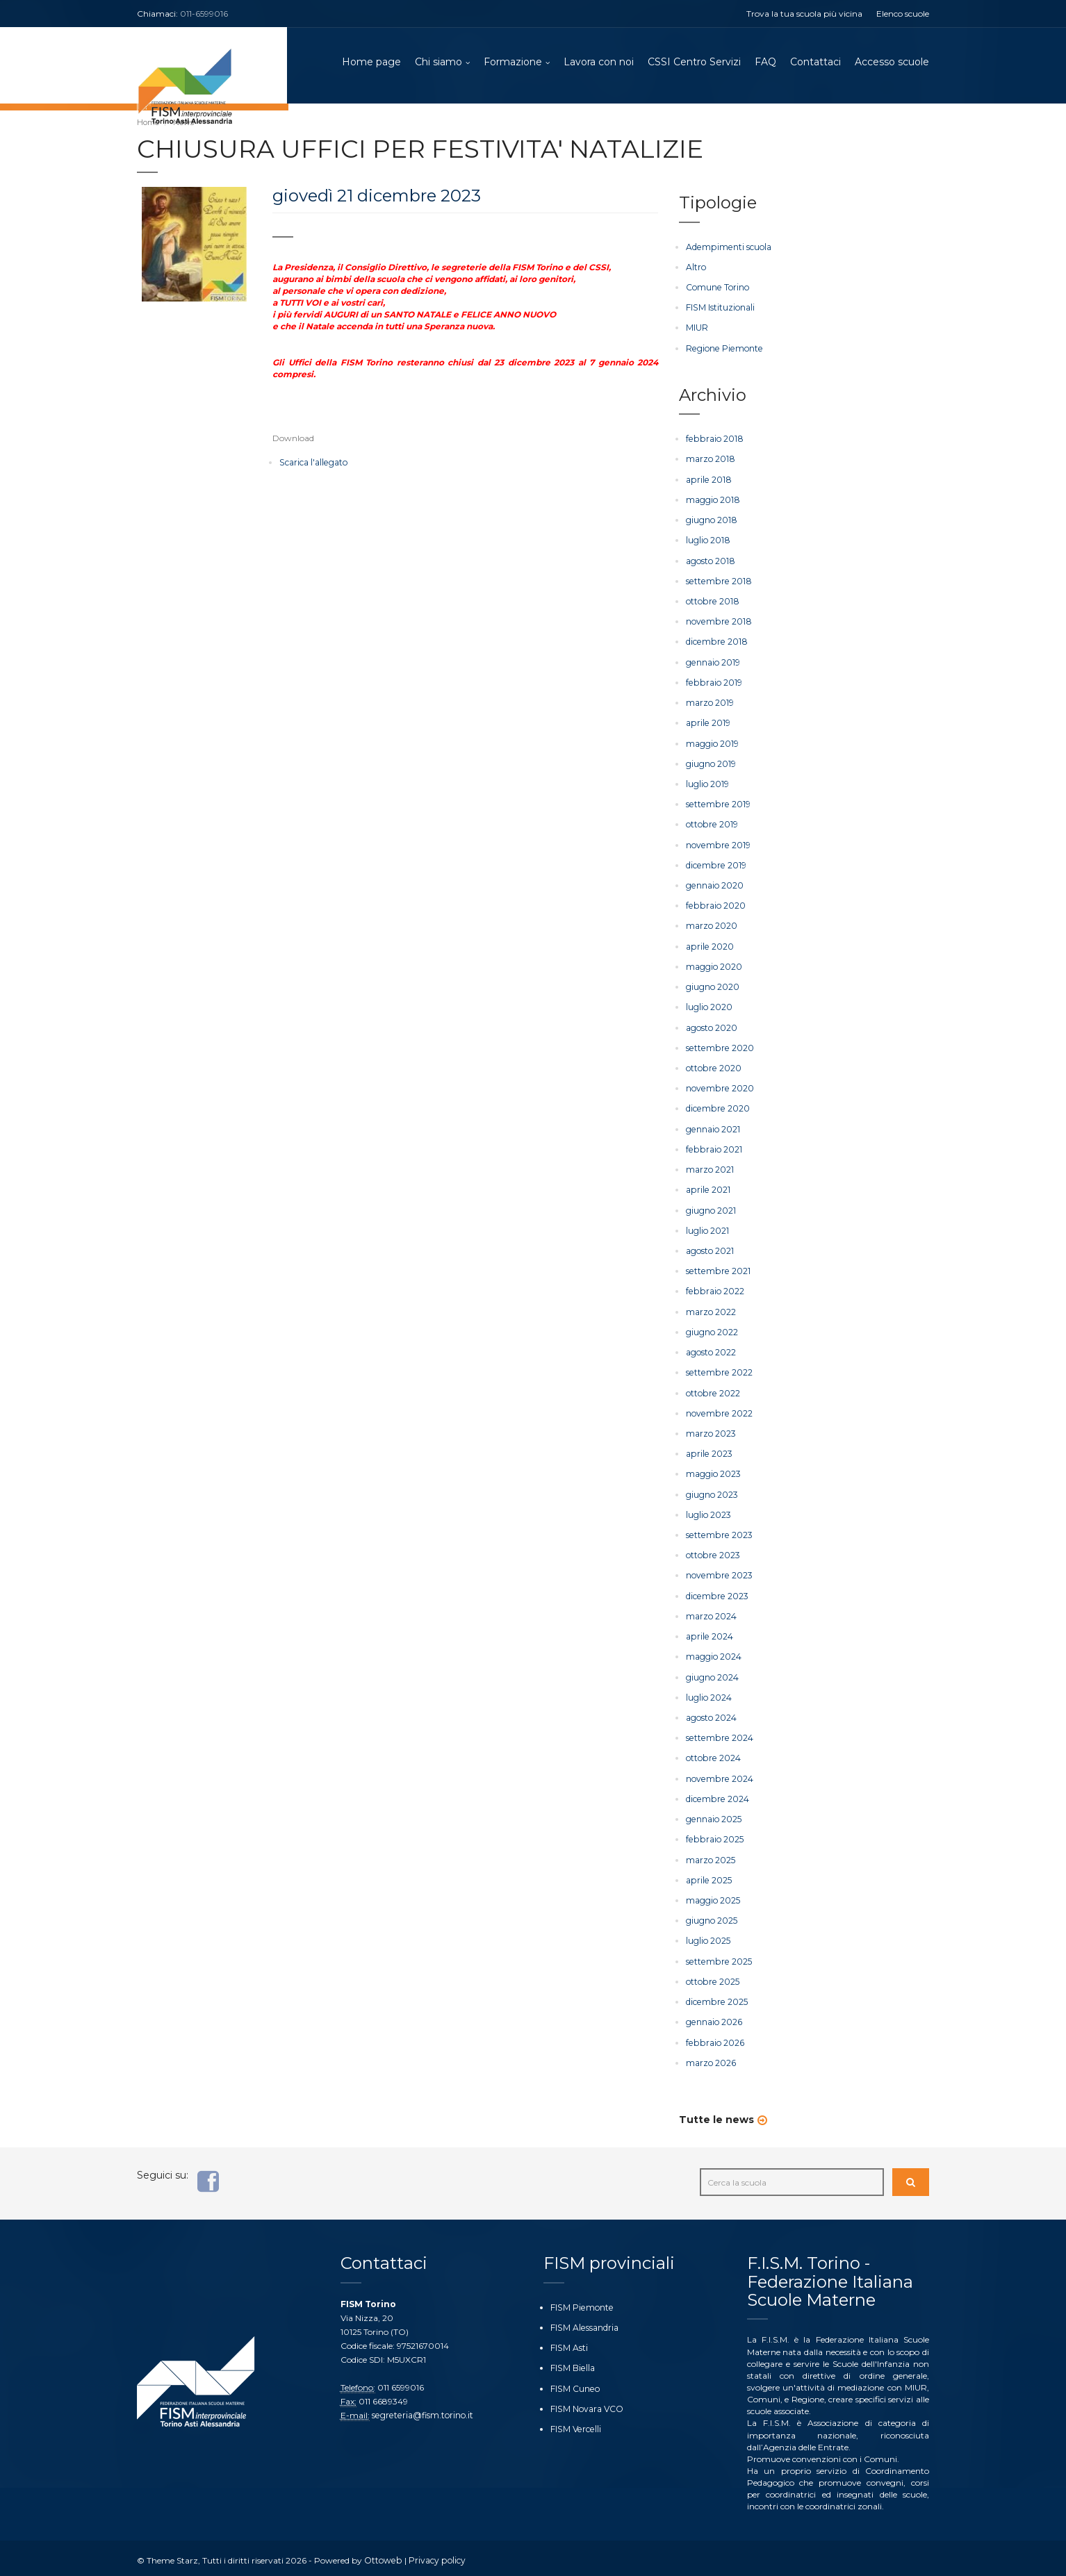 Image resolution: width=1066 pixels, height=2576 pixels. What do you see at coordinates (715, 905) in the screenshot?
I see `febbraio 2020` at bounding box center [715, 905].